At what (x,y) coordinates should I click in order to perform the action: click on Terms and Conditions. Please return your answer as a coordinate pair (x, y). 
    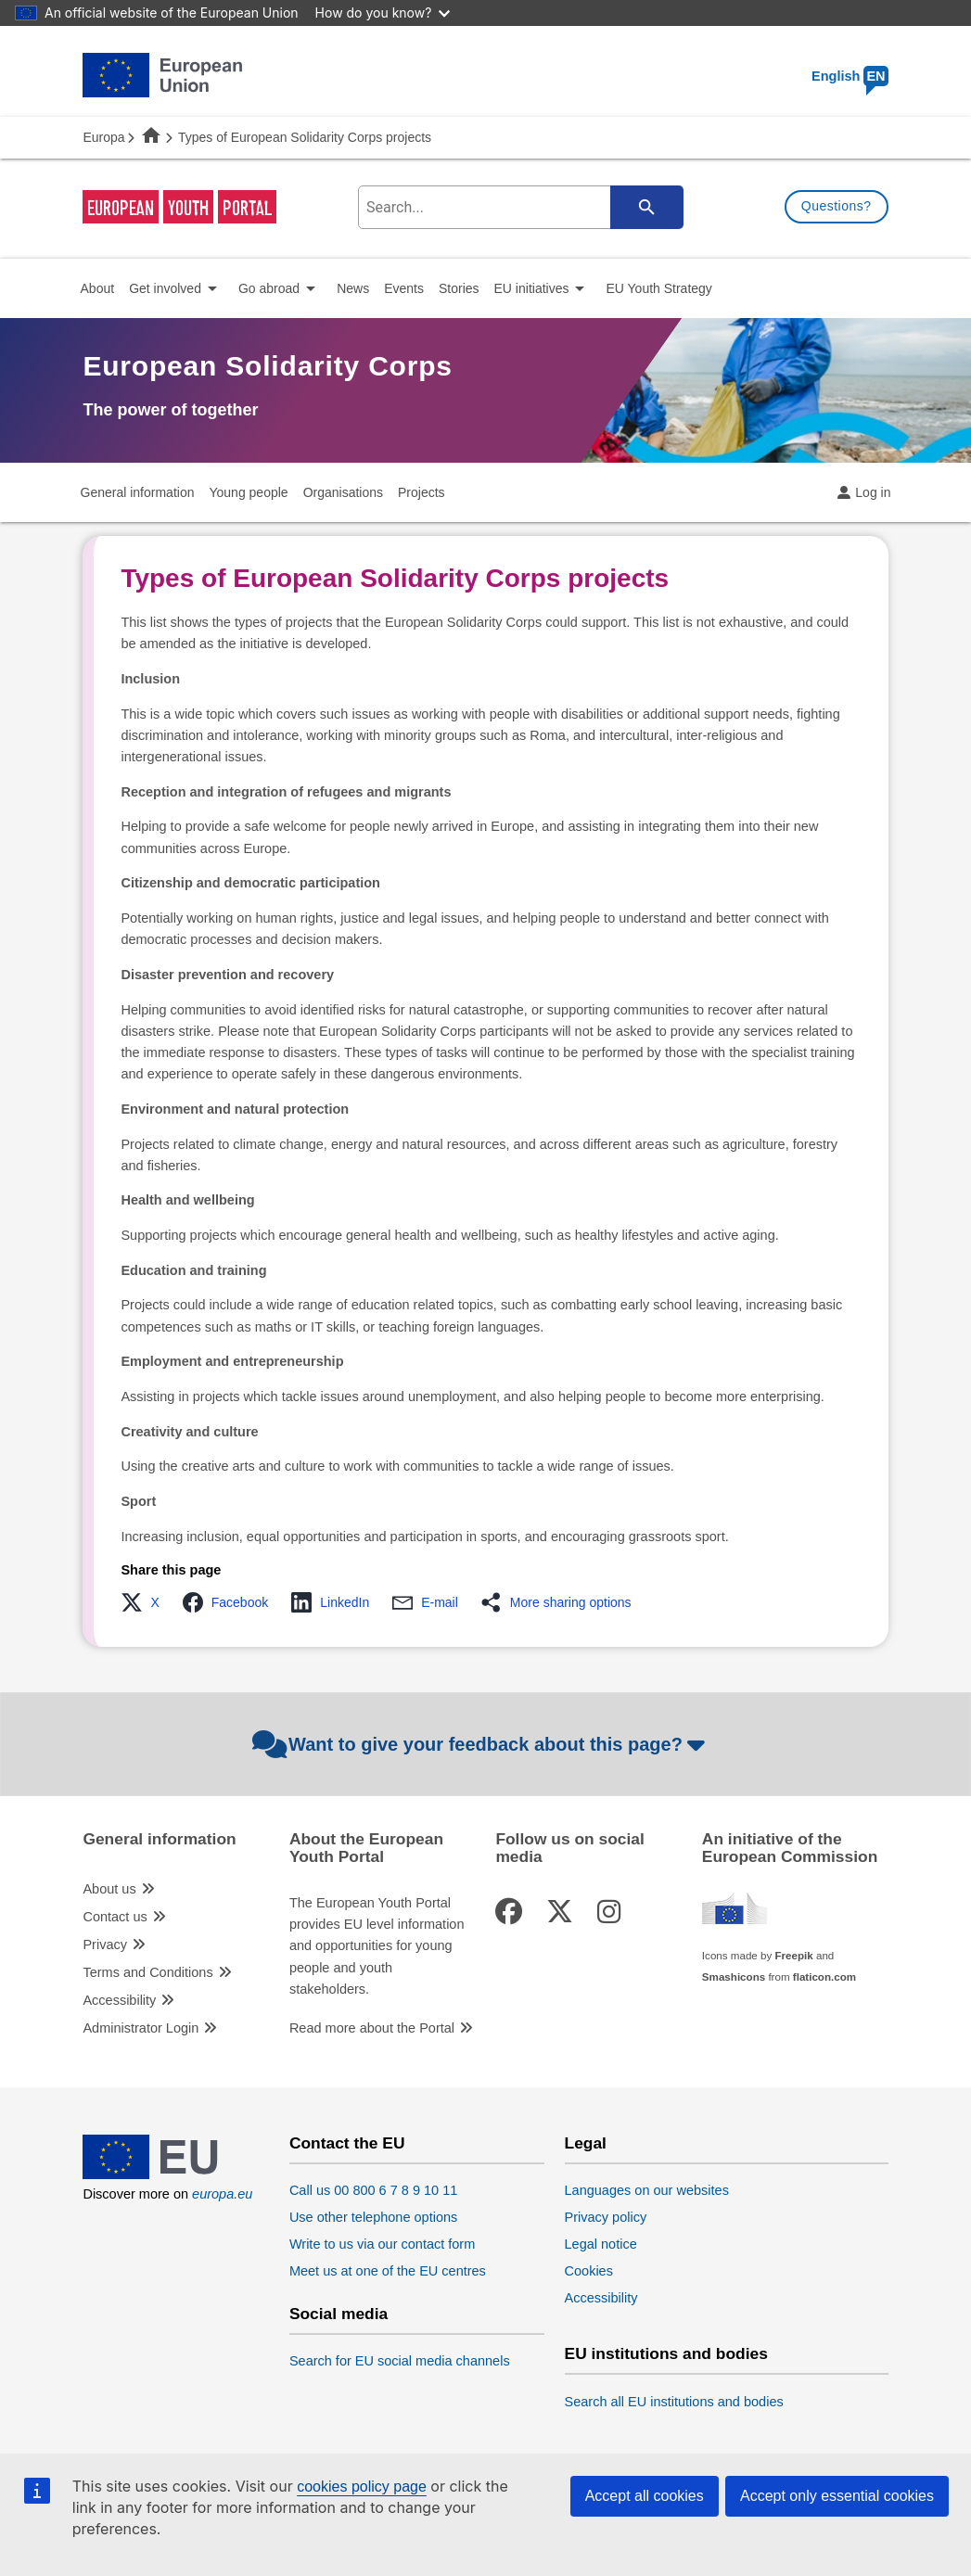
    Looking at the image, I should click on (147, 1972).